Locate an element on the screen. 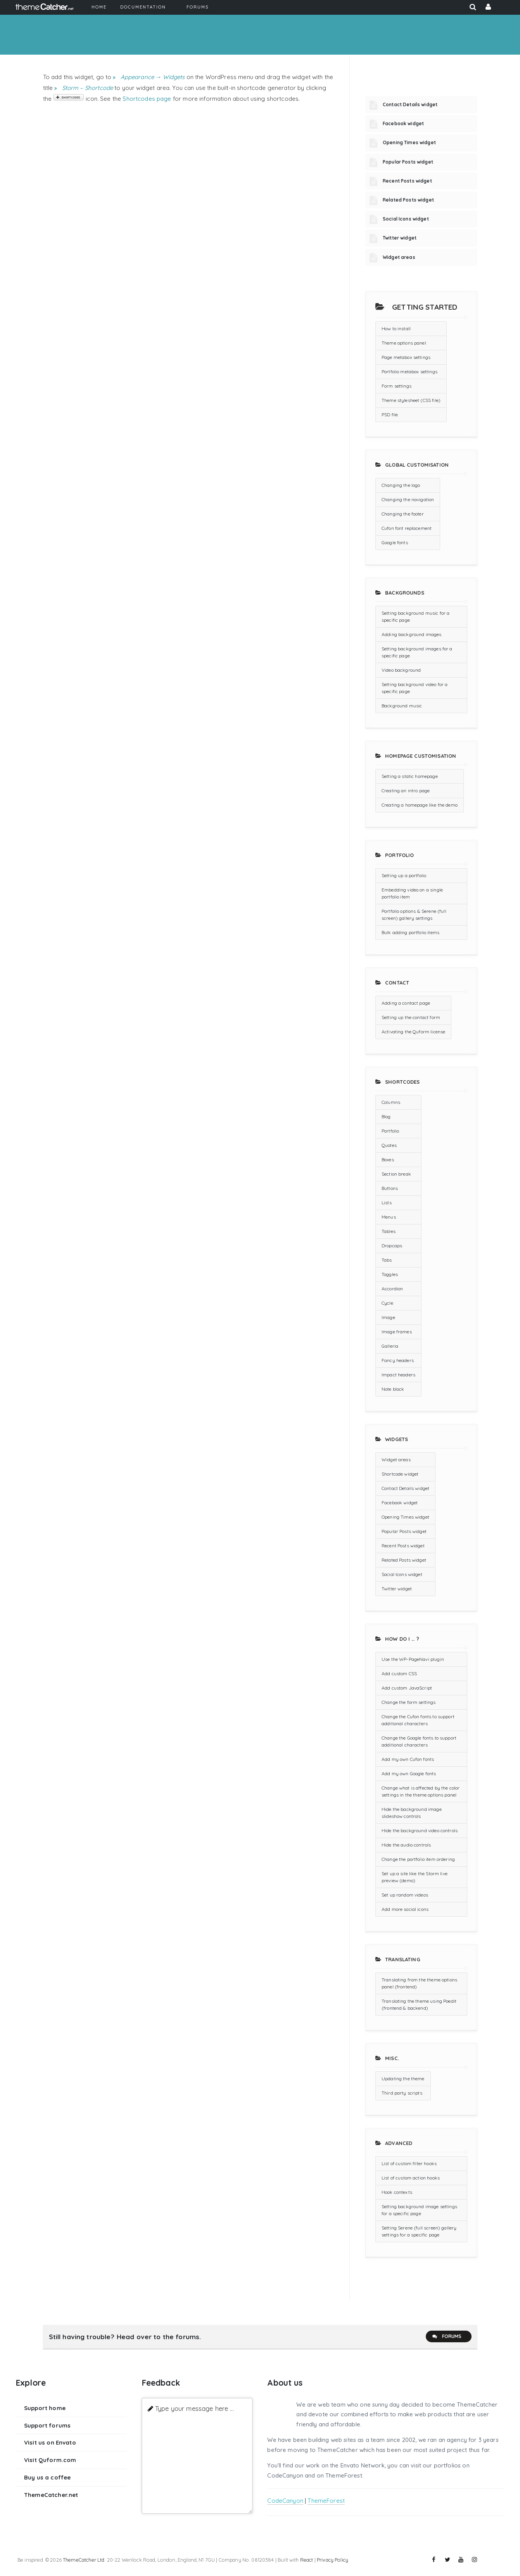  Galleria is located at coordinates (390, 1346).